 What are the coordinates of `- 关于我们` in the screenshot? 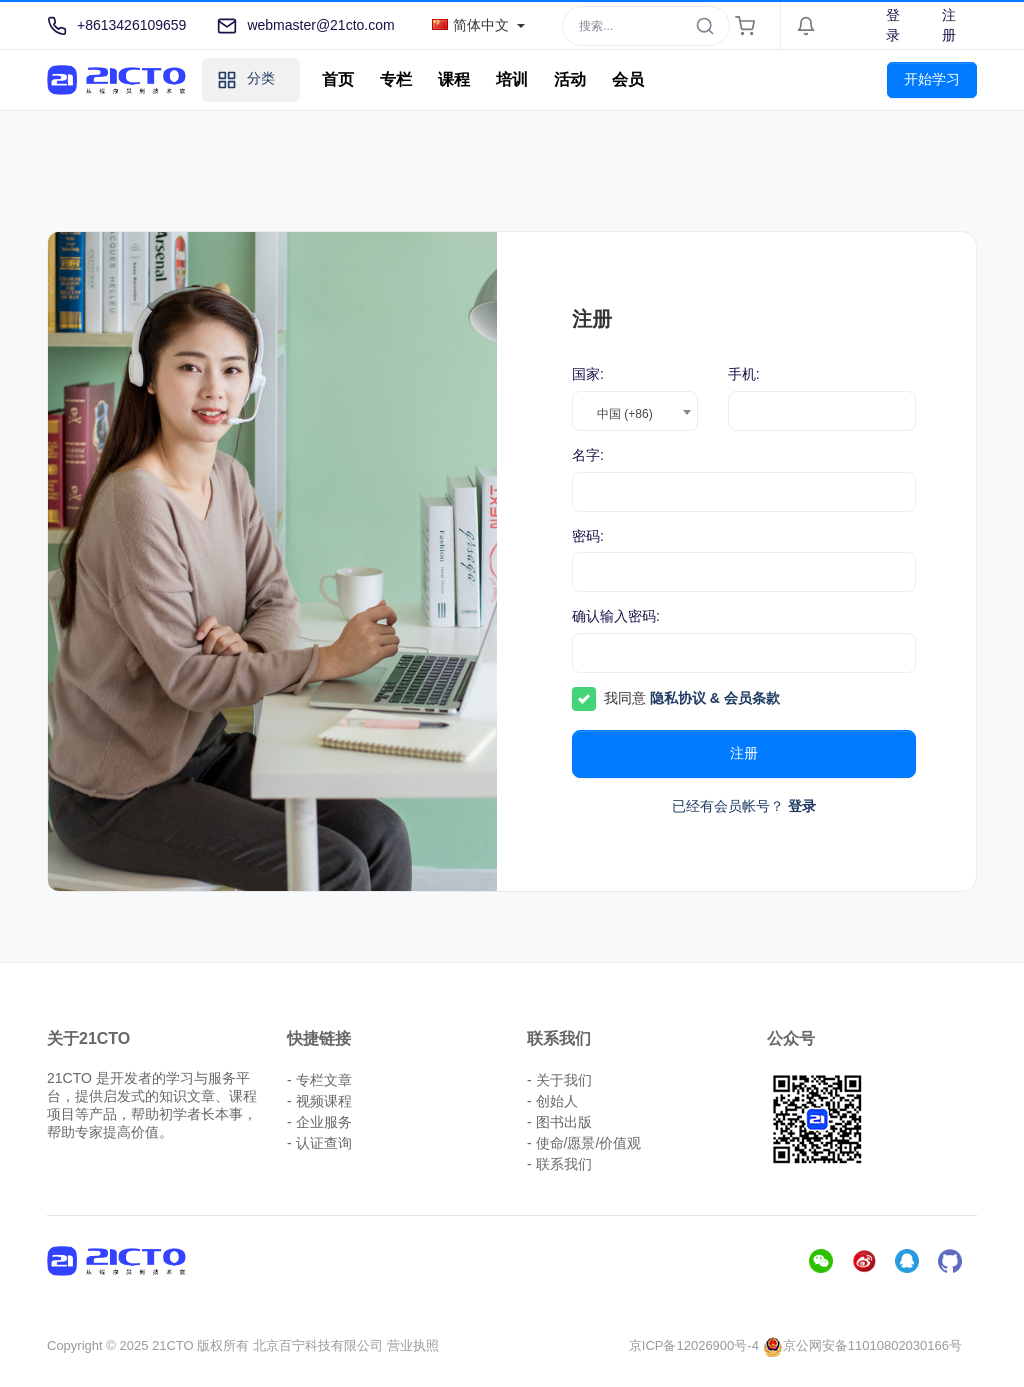 It's located at (559, 1080).